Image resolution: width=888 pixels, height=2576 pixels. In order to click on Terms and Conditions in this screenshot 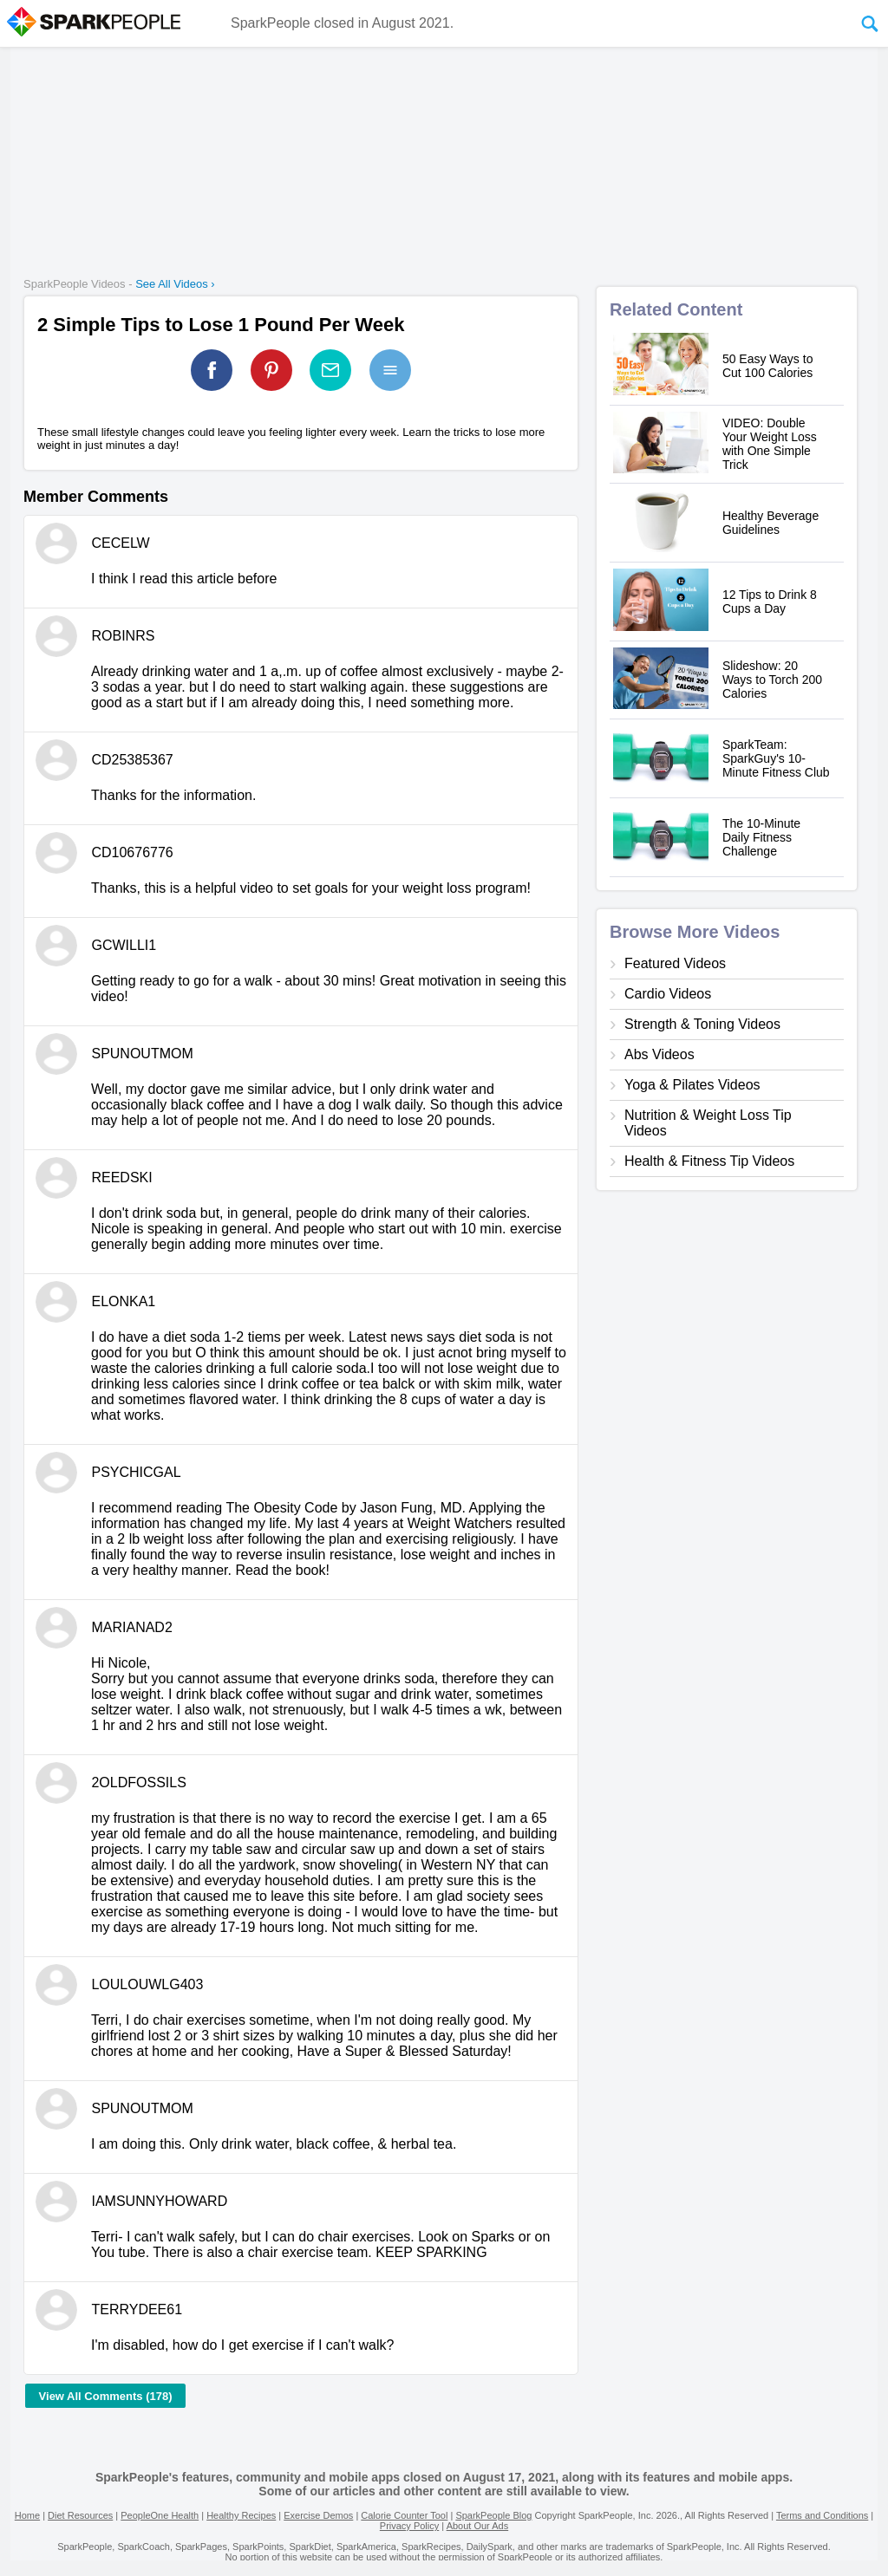, I will do `click(822, 2515)`.